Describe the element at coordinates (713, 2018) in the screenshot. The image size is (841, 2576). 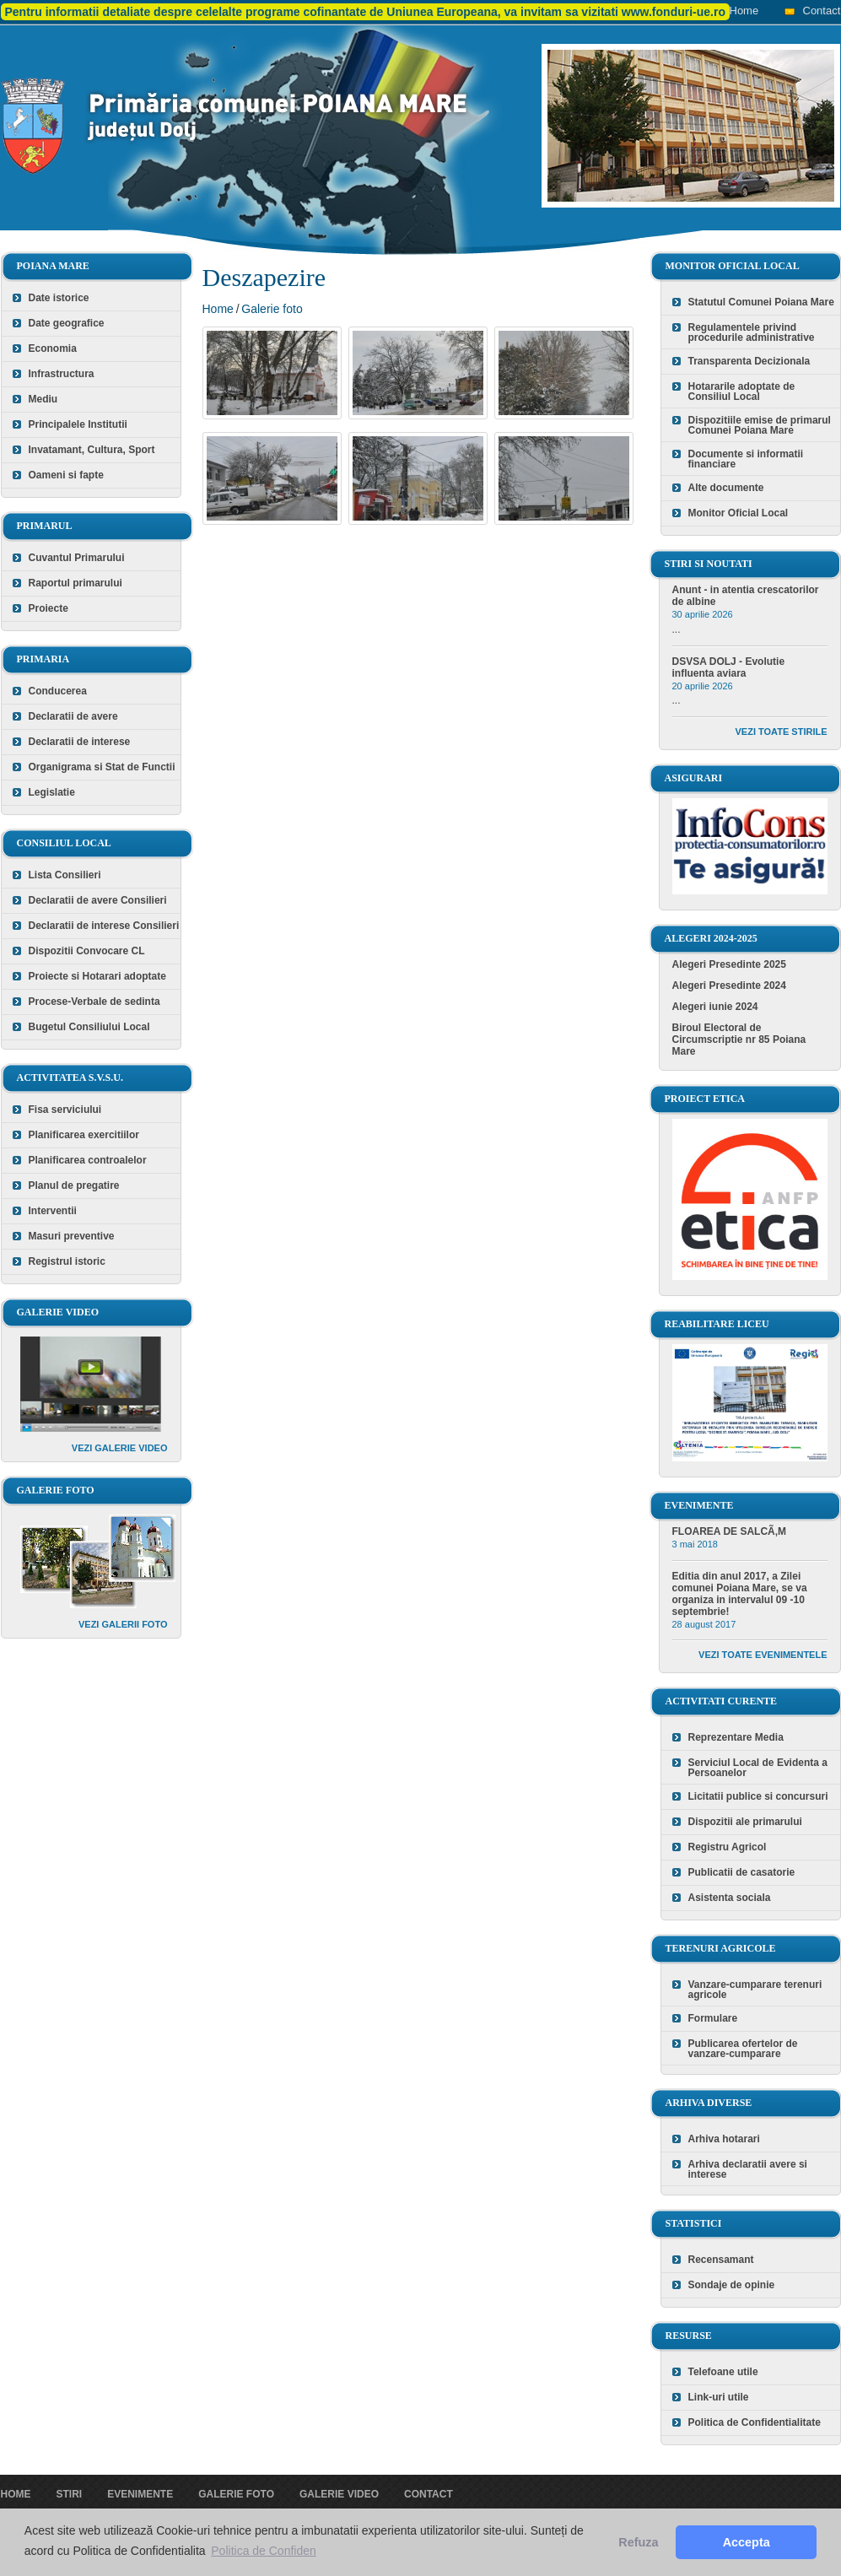
I see `Formulare` at that location.